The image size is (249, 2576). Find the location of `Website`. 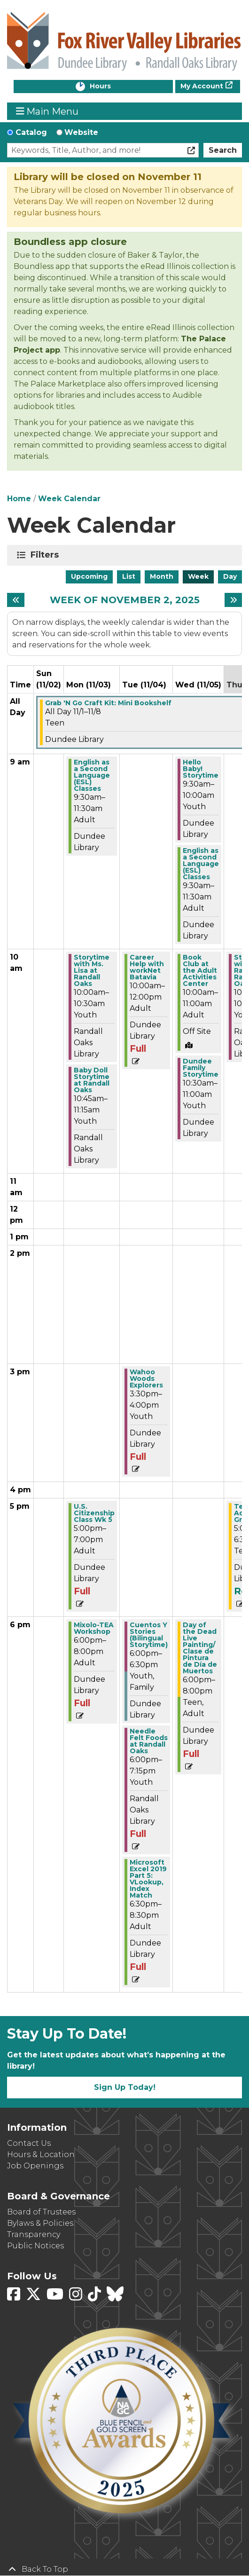

Website is located at coordinates (81, 132).